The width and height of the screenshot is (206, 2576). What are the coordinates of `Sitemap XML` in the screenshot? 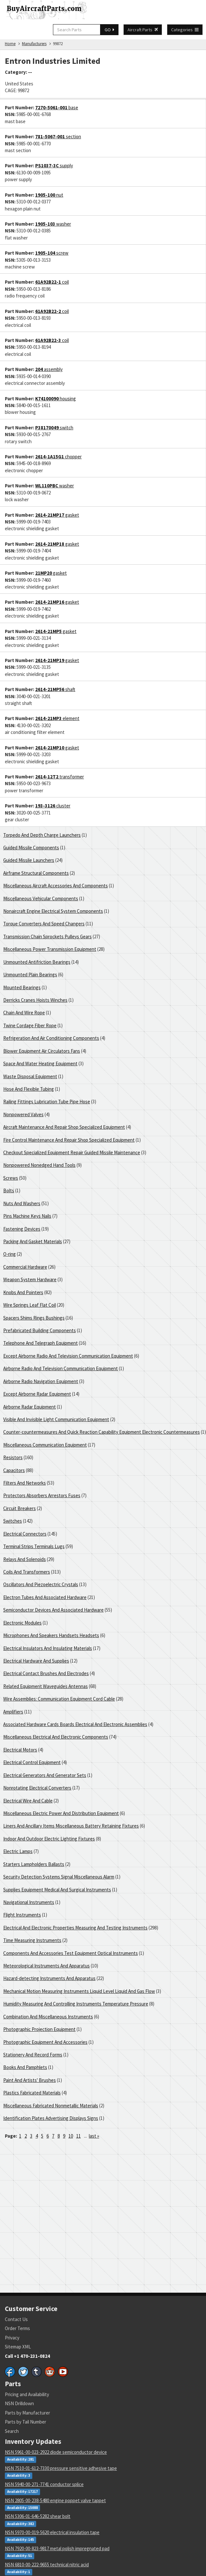 It's located at (18, 2347).